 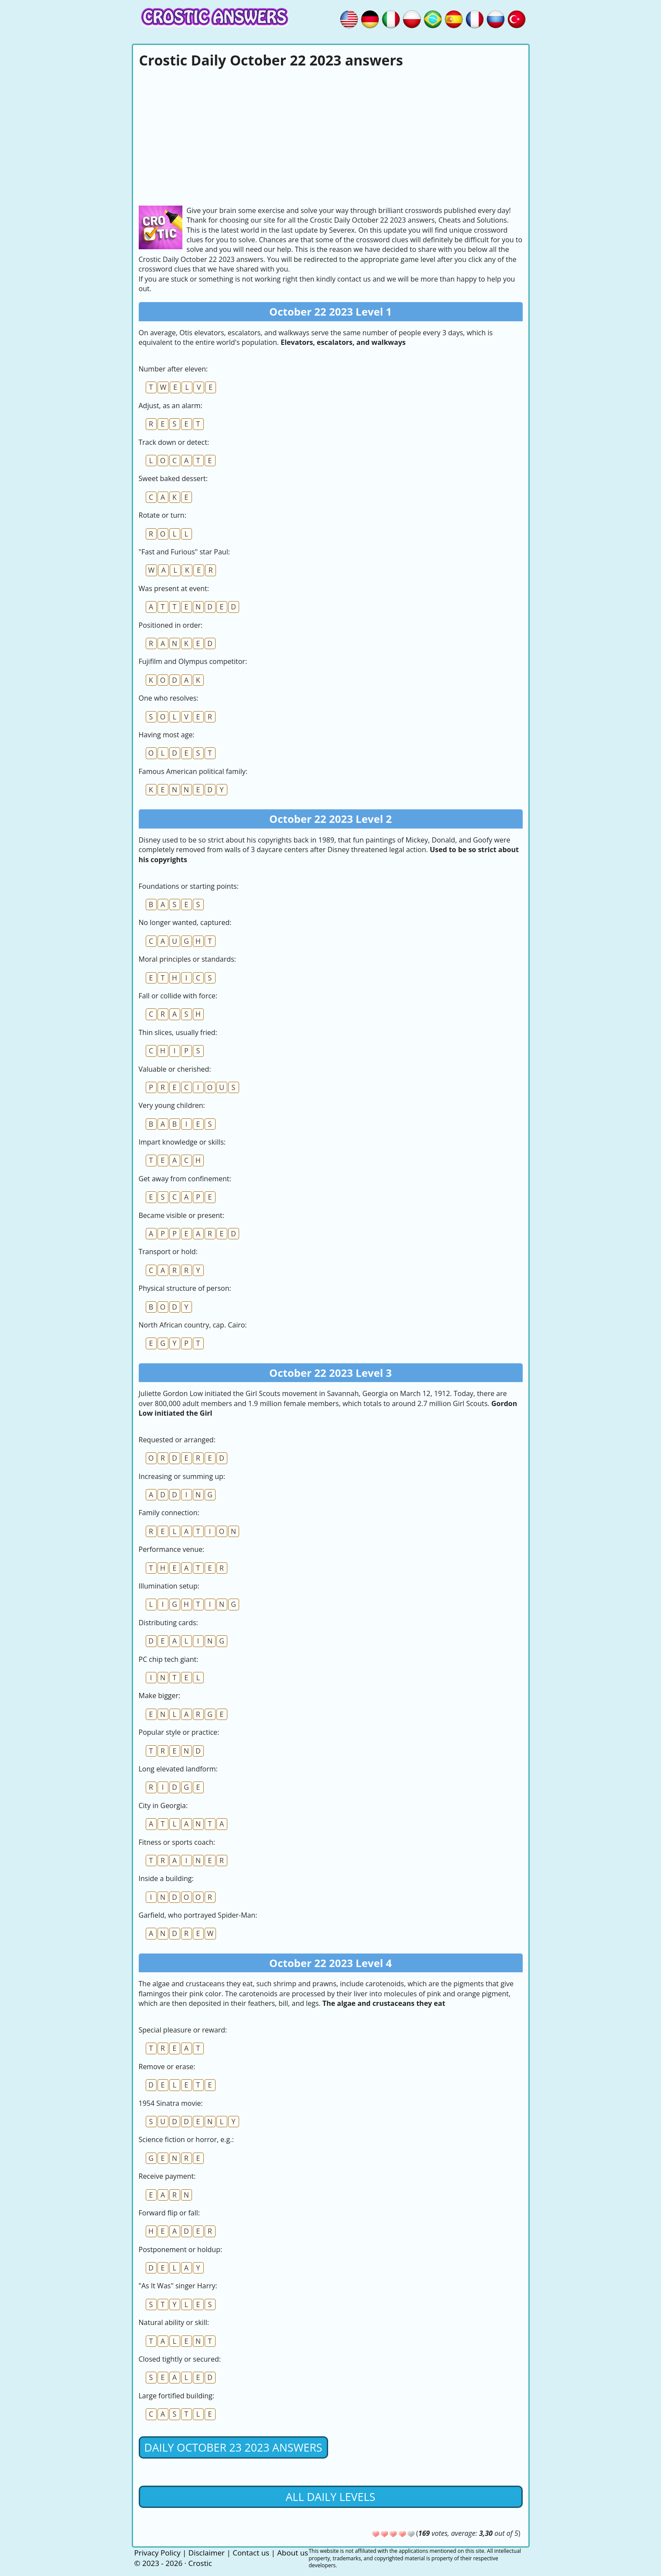 I want to click on Fall or collide with force:, so click(x=178, y=996).